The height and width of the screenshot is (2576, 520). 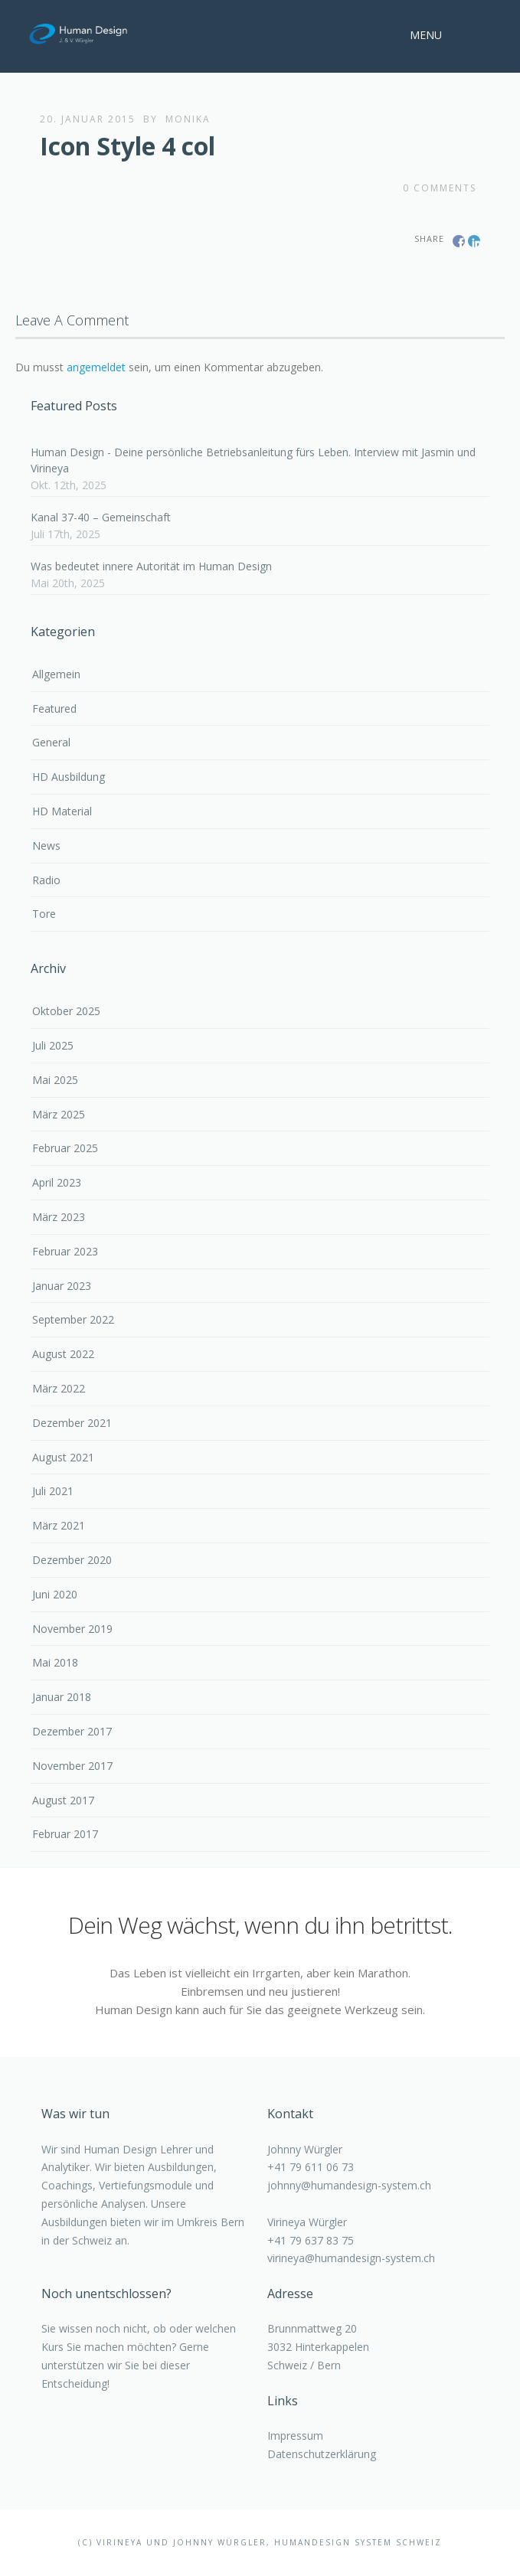 What do you see at coordinates (310, 2240) in the screenshot?
I see `+41 79 637 83 75` at bounding box center [310, 2240].